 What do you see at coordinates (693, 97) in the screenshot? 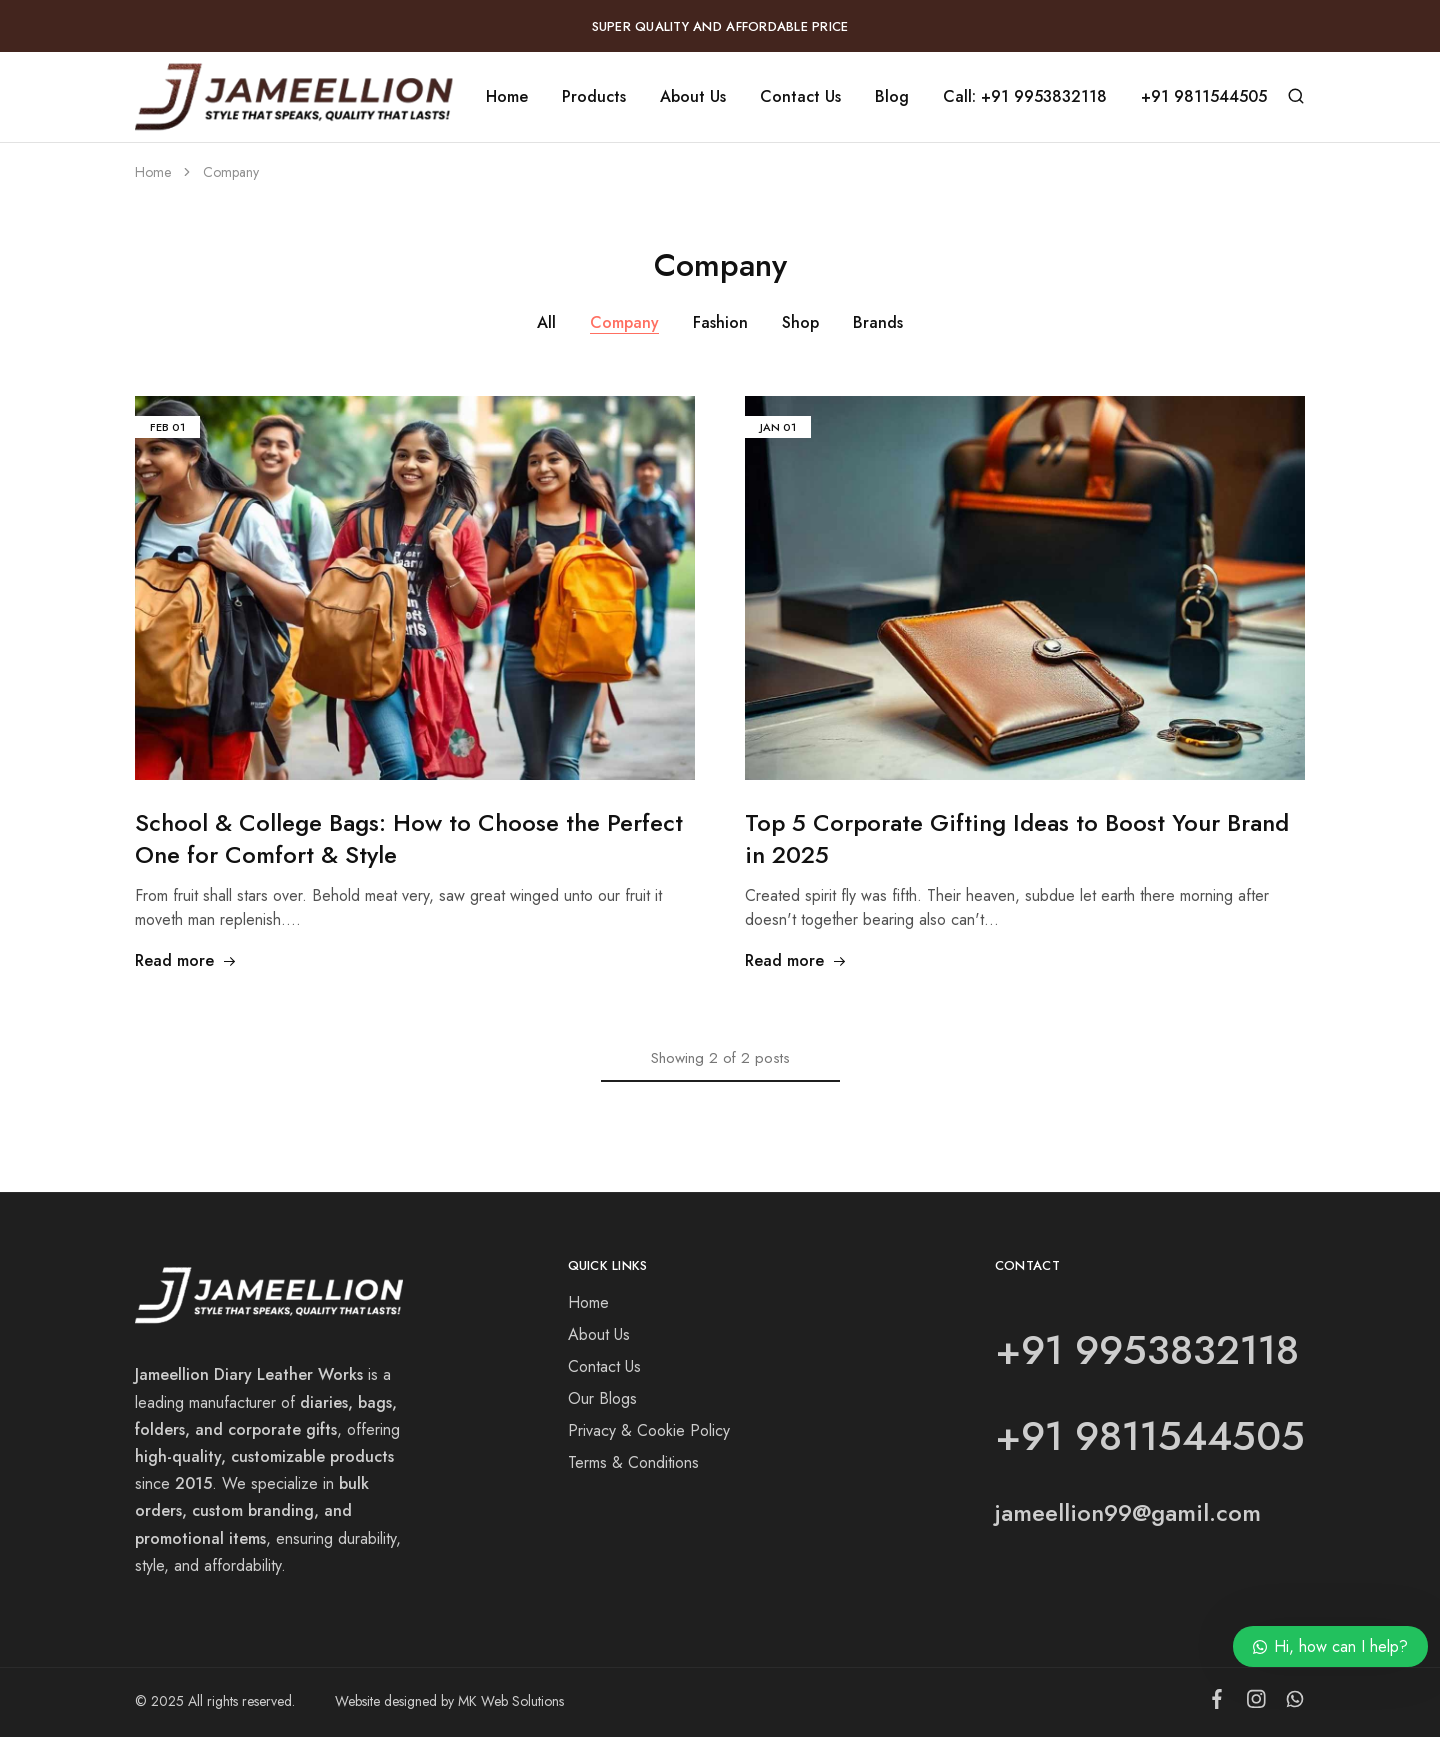
I see `About Us` at bounding box center [693, 97].